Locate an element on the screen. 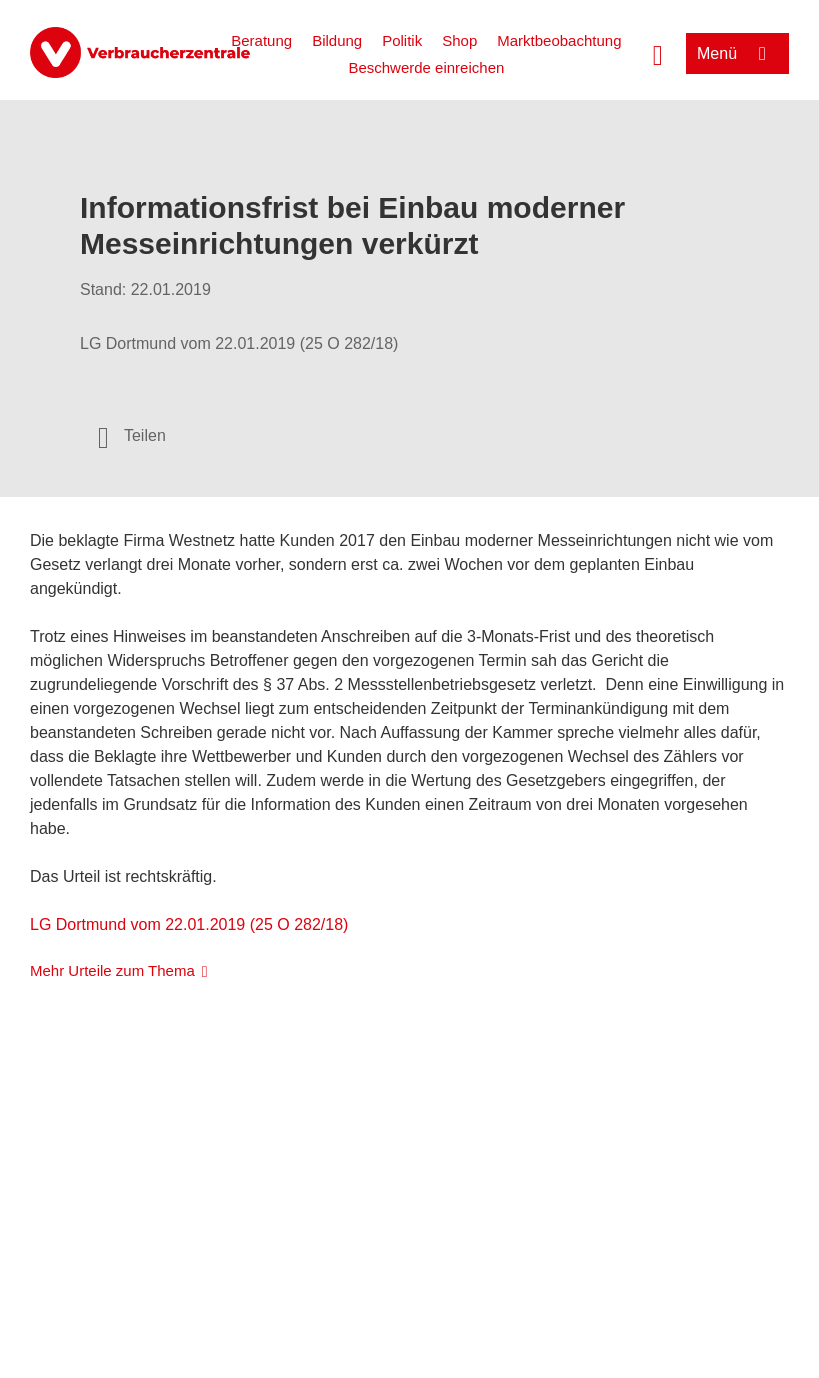 The height and width of the screenshot is (1378, 819). Politik is located at coordinates (402, 40).